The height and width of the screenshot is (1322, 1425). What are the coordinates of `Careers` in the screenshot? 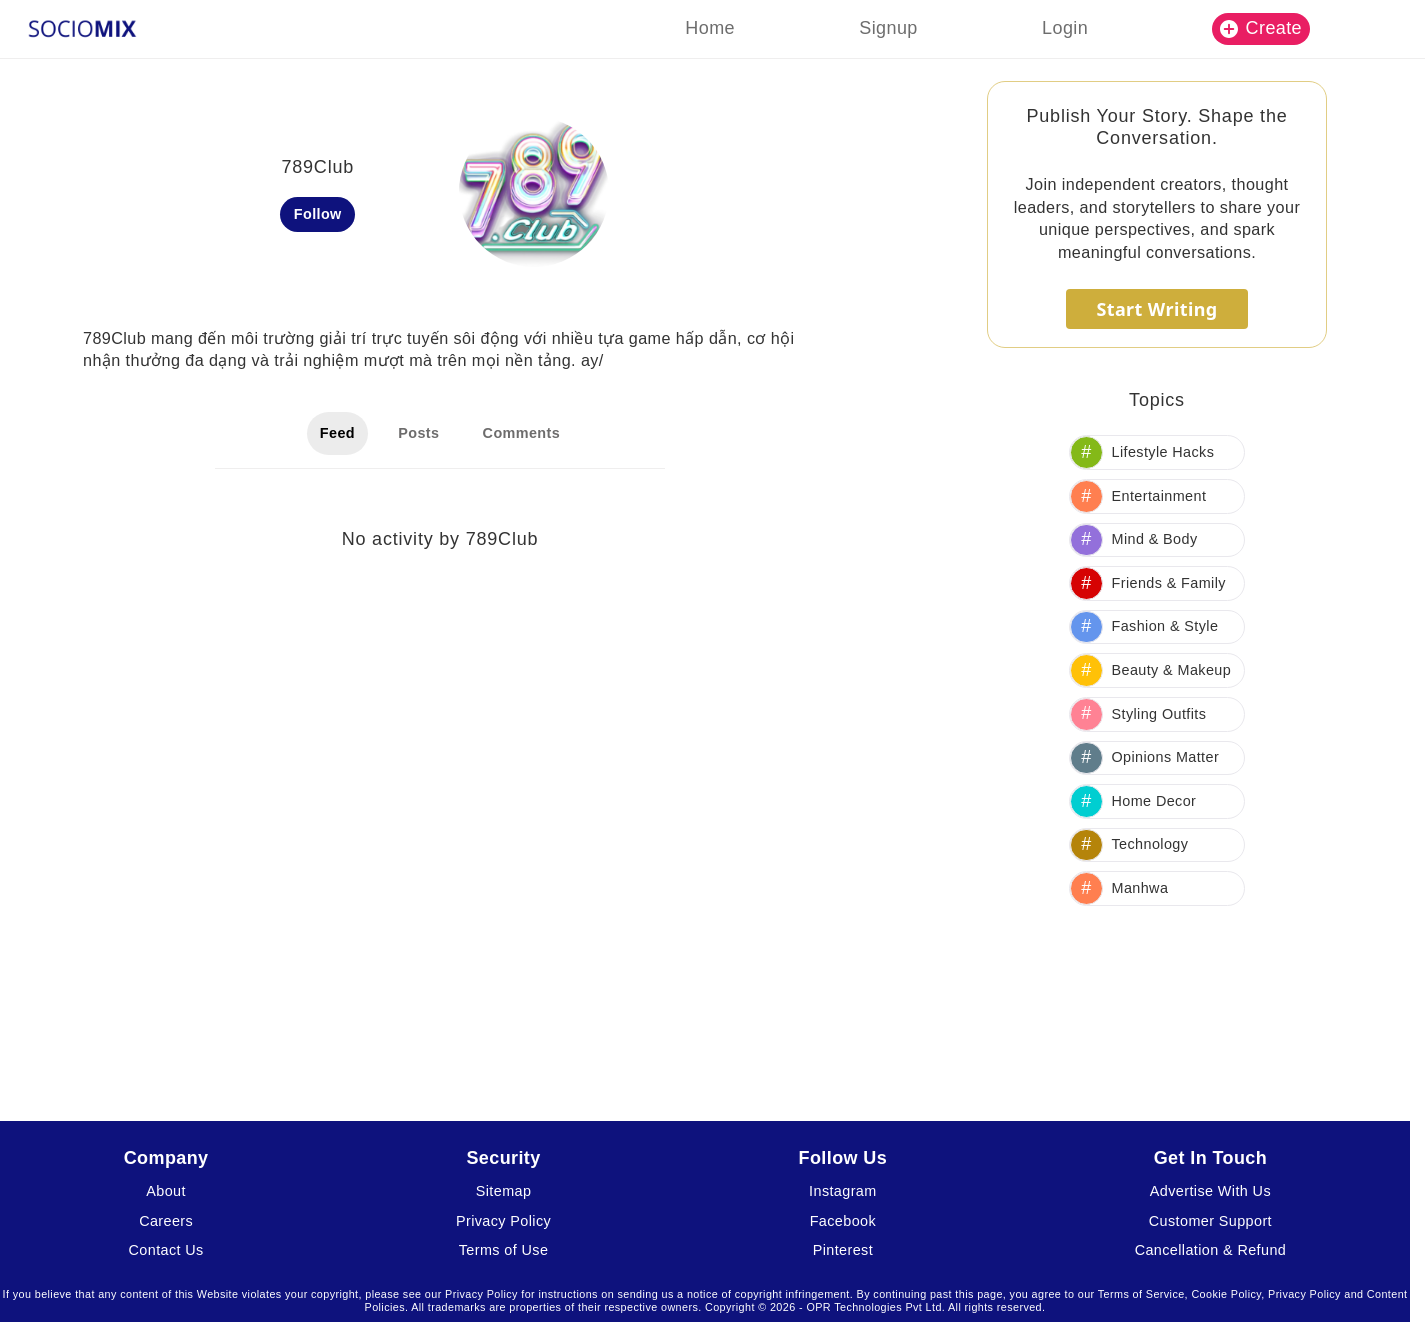 It's located at (166, 1221).